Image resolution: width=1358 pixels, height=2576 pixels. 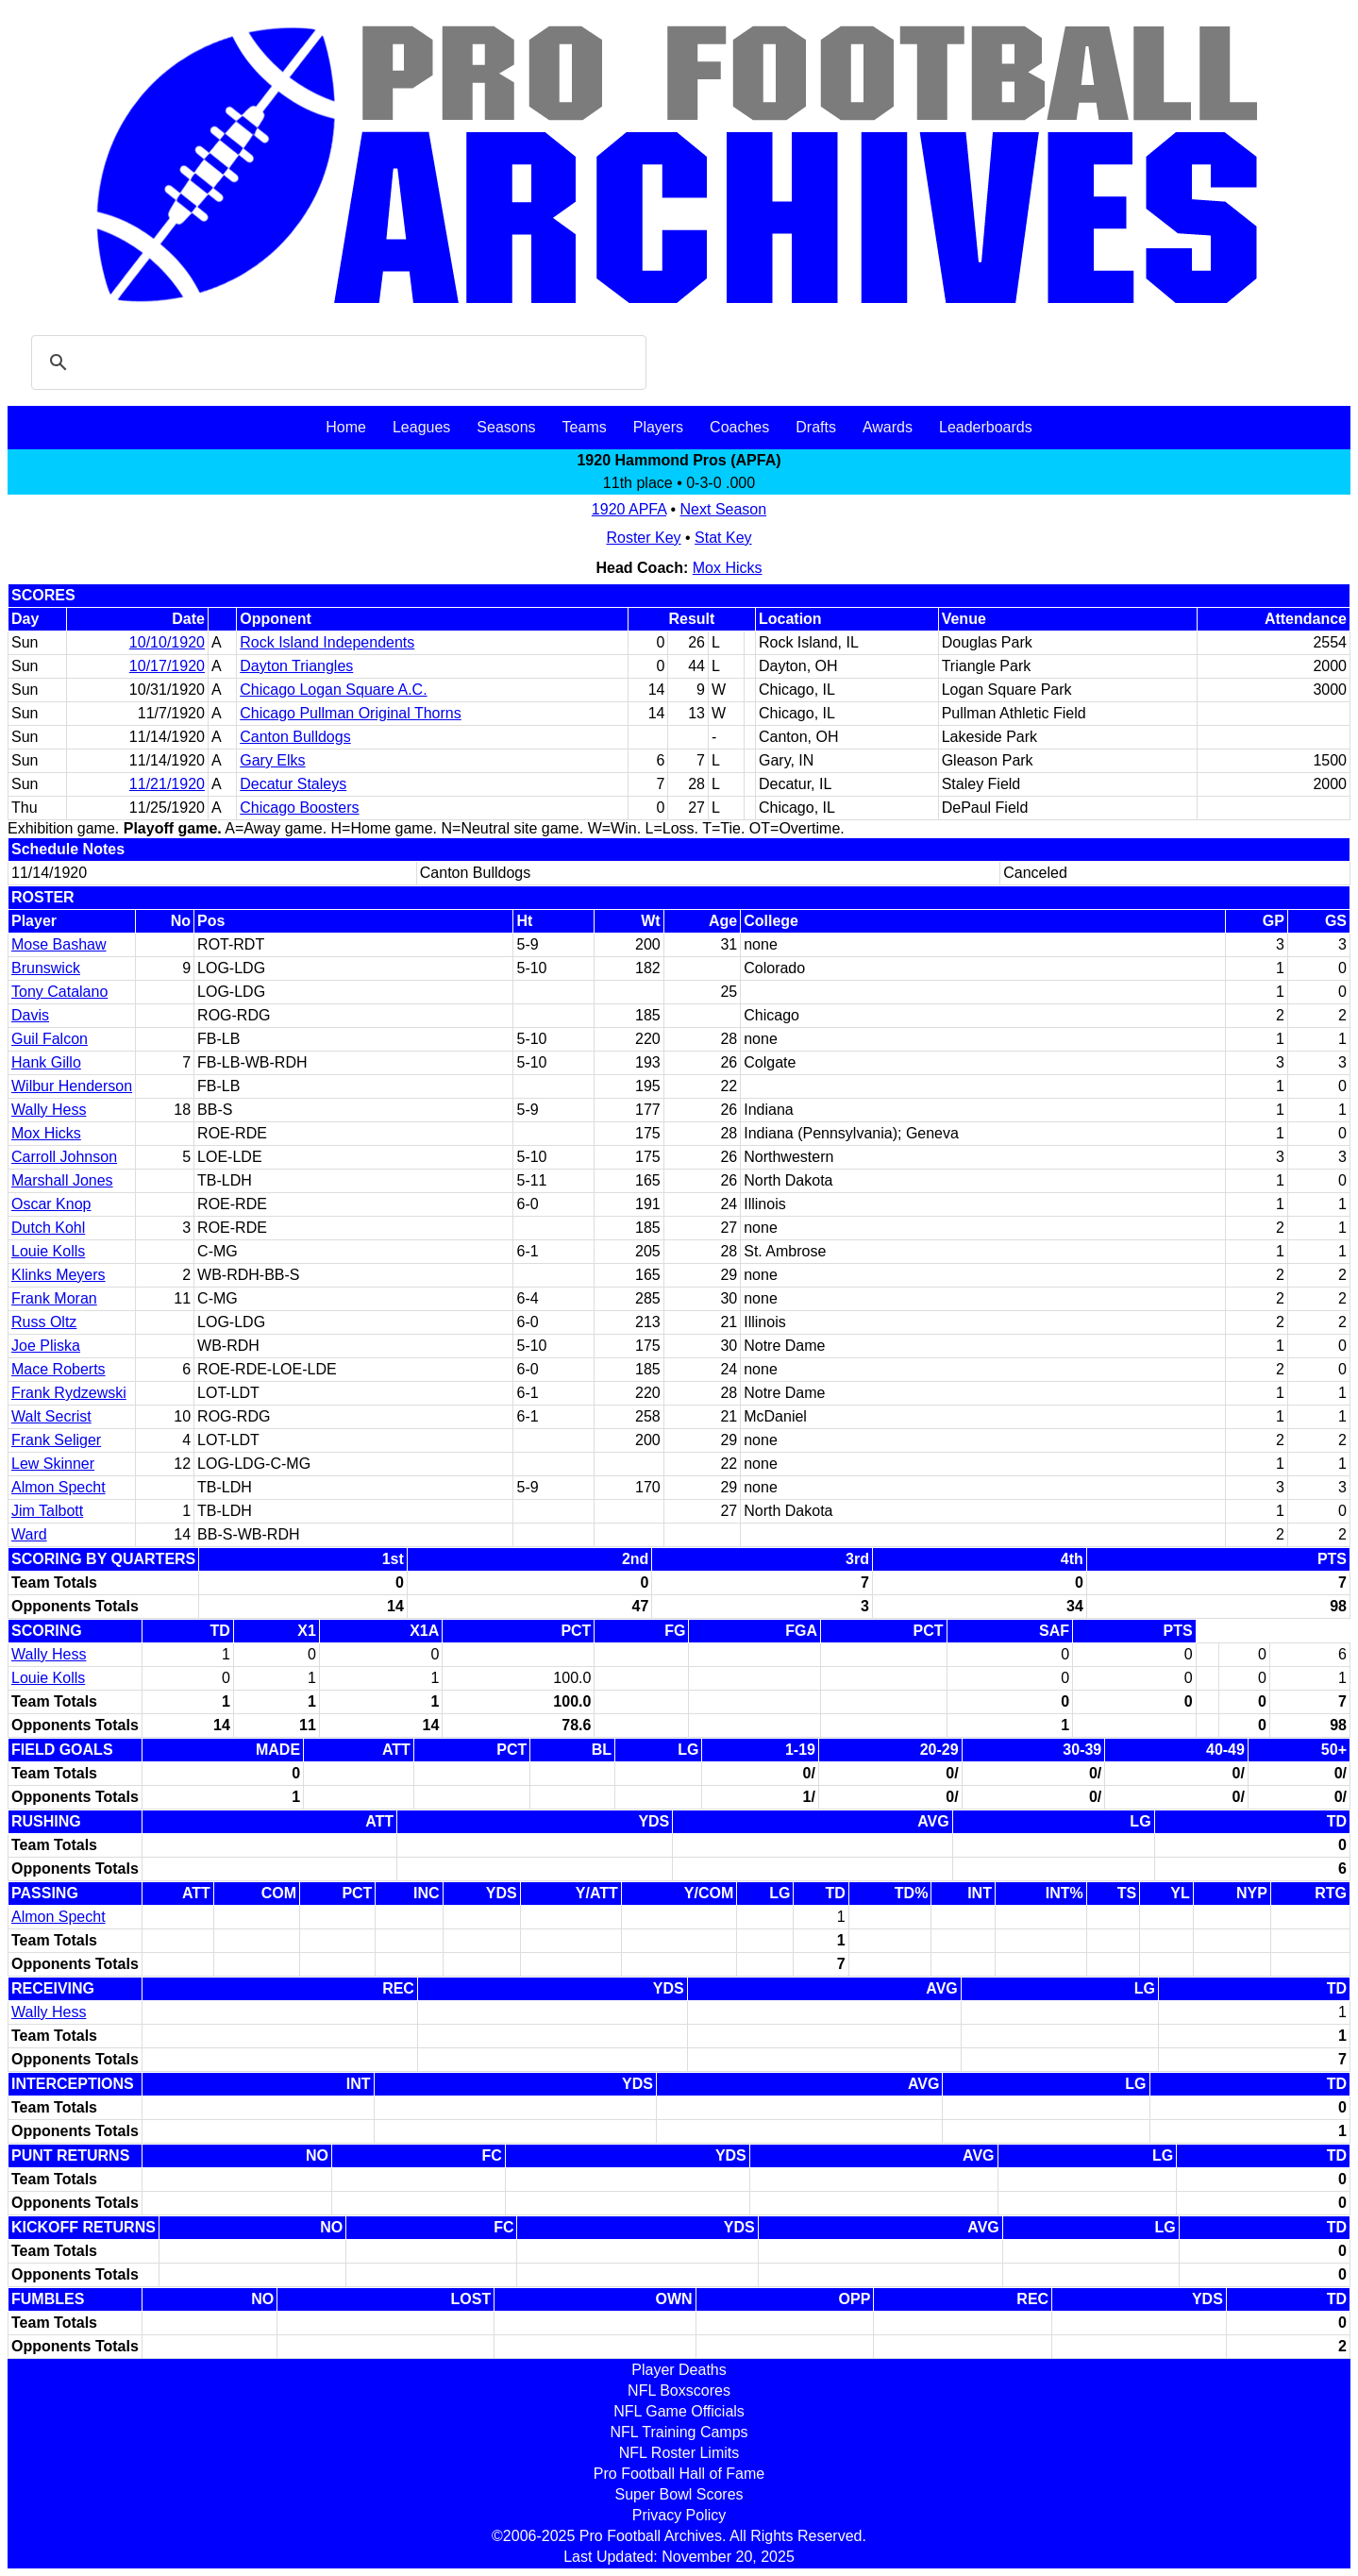 I want to click on Oscar Knop, so click(x=51, y=1204).